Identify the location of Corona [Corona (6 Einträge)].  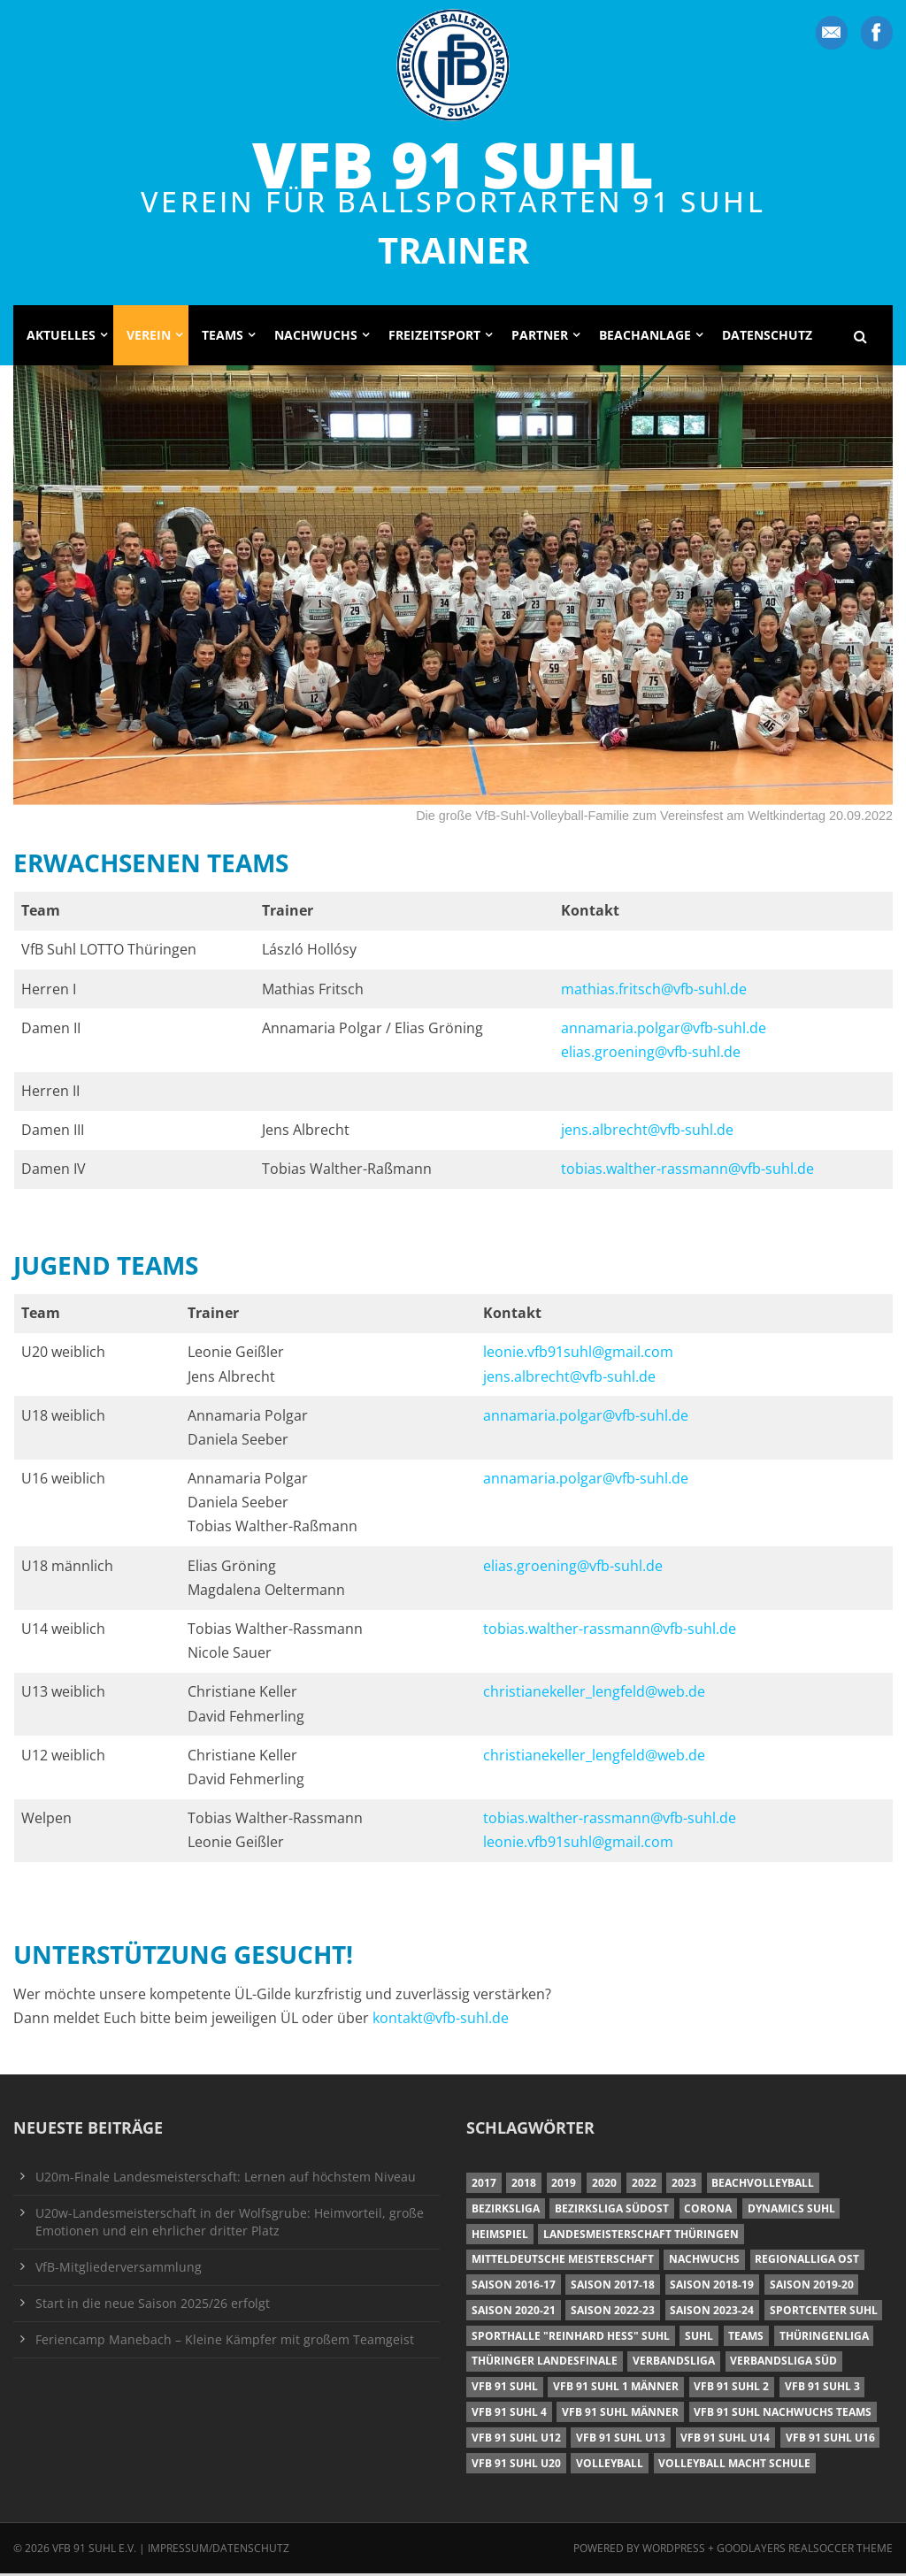
(708, 2211).